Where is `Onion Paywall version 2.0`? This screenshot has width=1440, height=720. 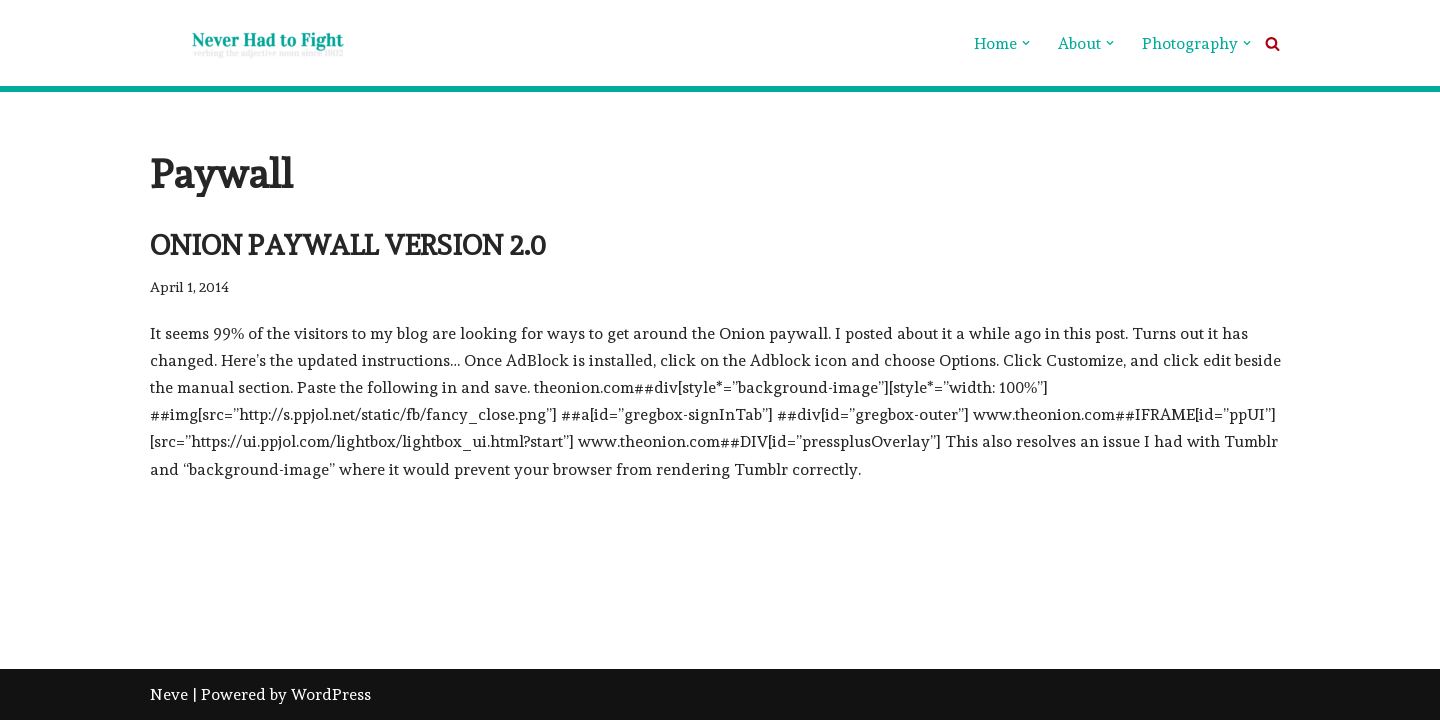 Onion Paywall version 2.0 is located at coordinates (348, 245).